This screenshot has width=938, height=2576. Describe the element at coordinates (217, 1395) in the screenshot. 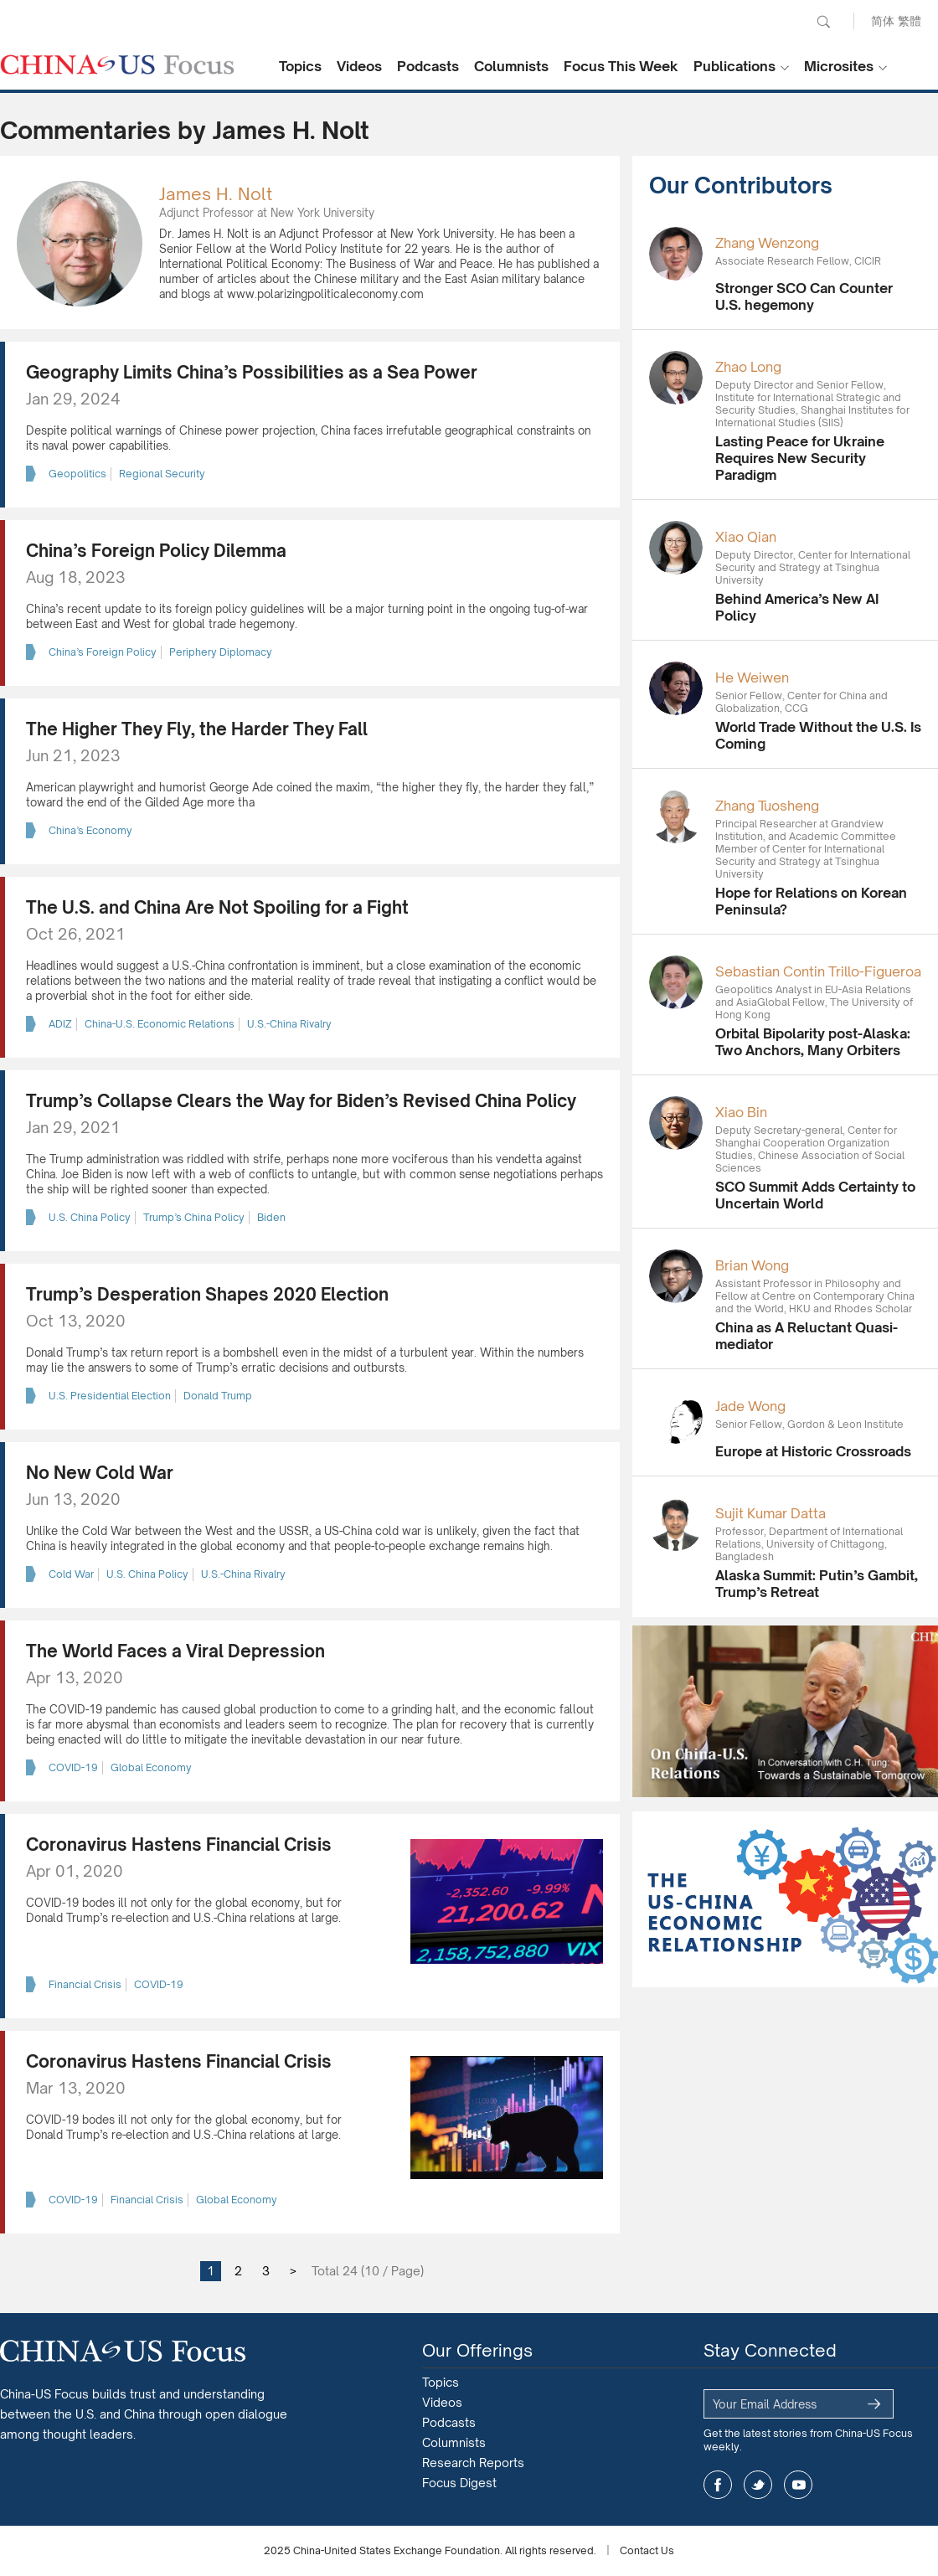

I see `Donald Trump` at that location.